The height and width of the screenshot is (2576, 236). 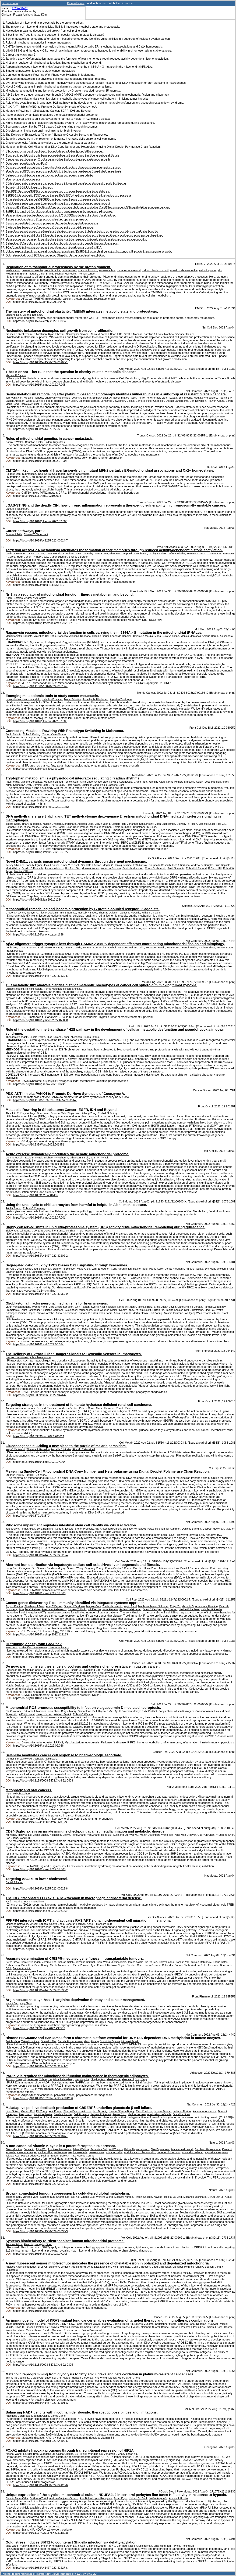 I want to click on Douglas C Palmer, so click(x=29, y=1609).